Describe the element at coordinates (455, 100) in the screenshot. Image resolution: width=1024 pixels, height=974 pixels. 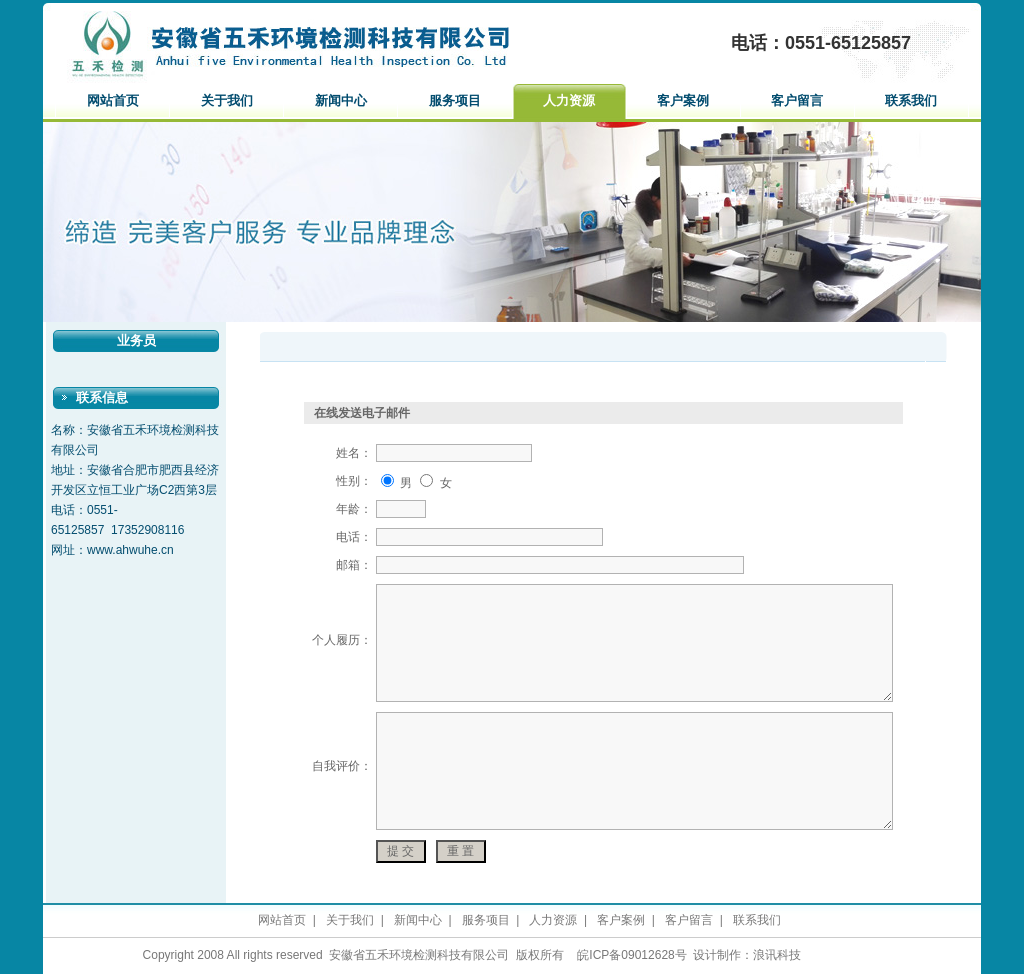
I see `服务项目` at that location.